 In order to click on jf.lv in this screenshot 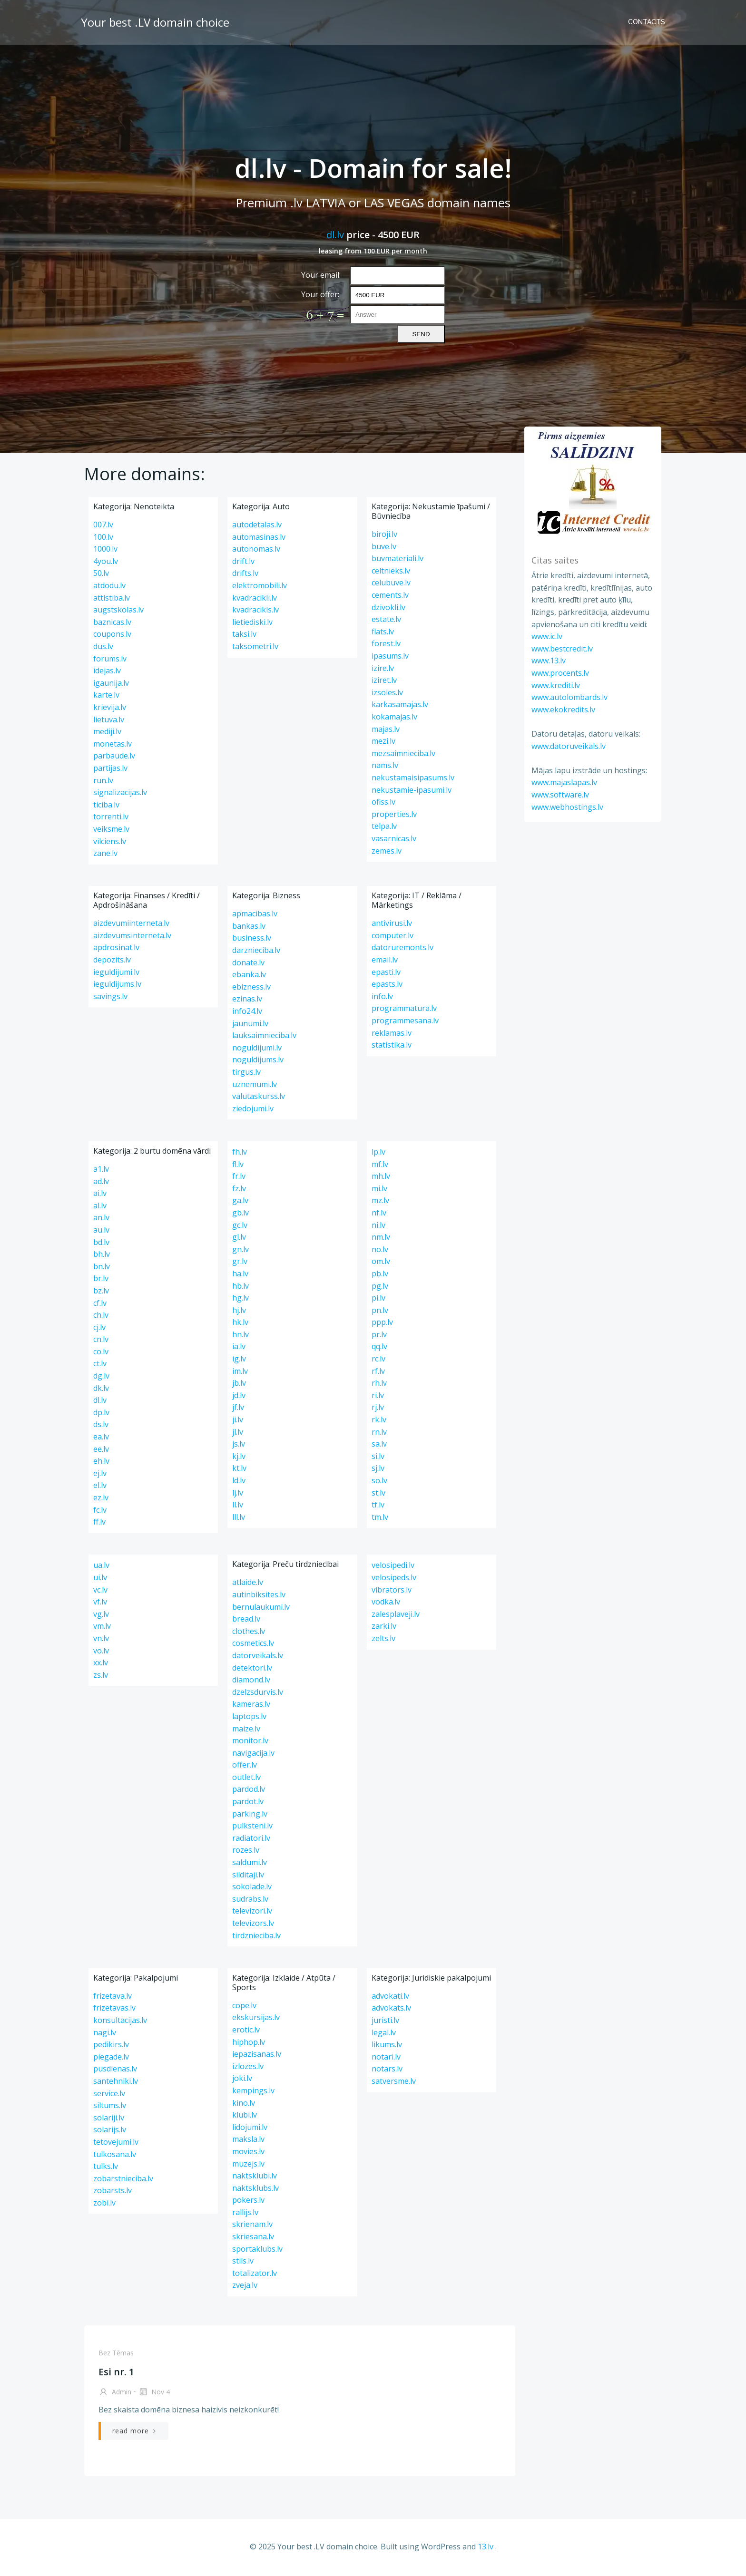, I will do `click(238, 1408)`.